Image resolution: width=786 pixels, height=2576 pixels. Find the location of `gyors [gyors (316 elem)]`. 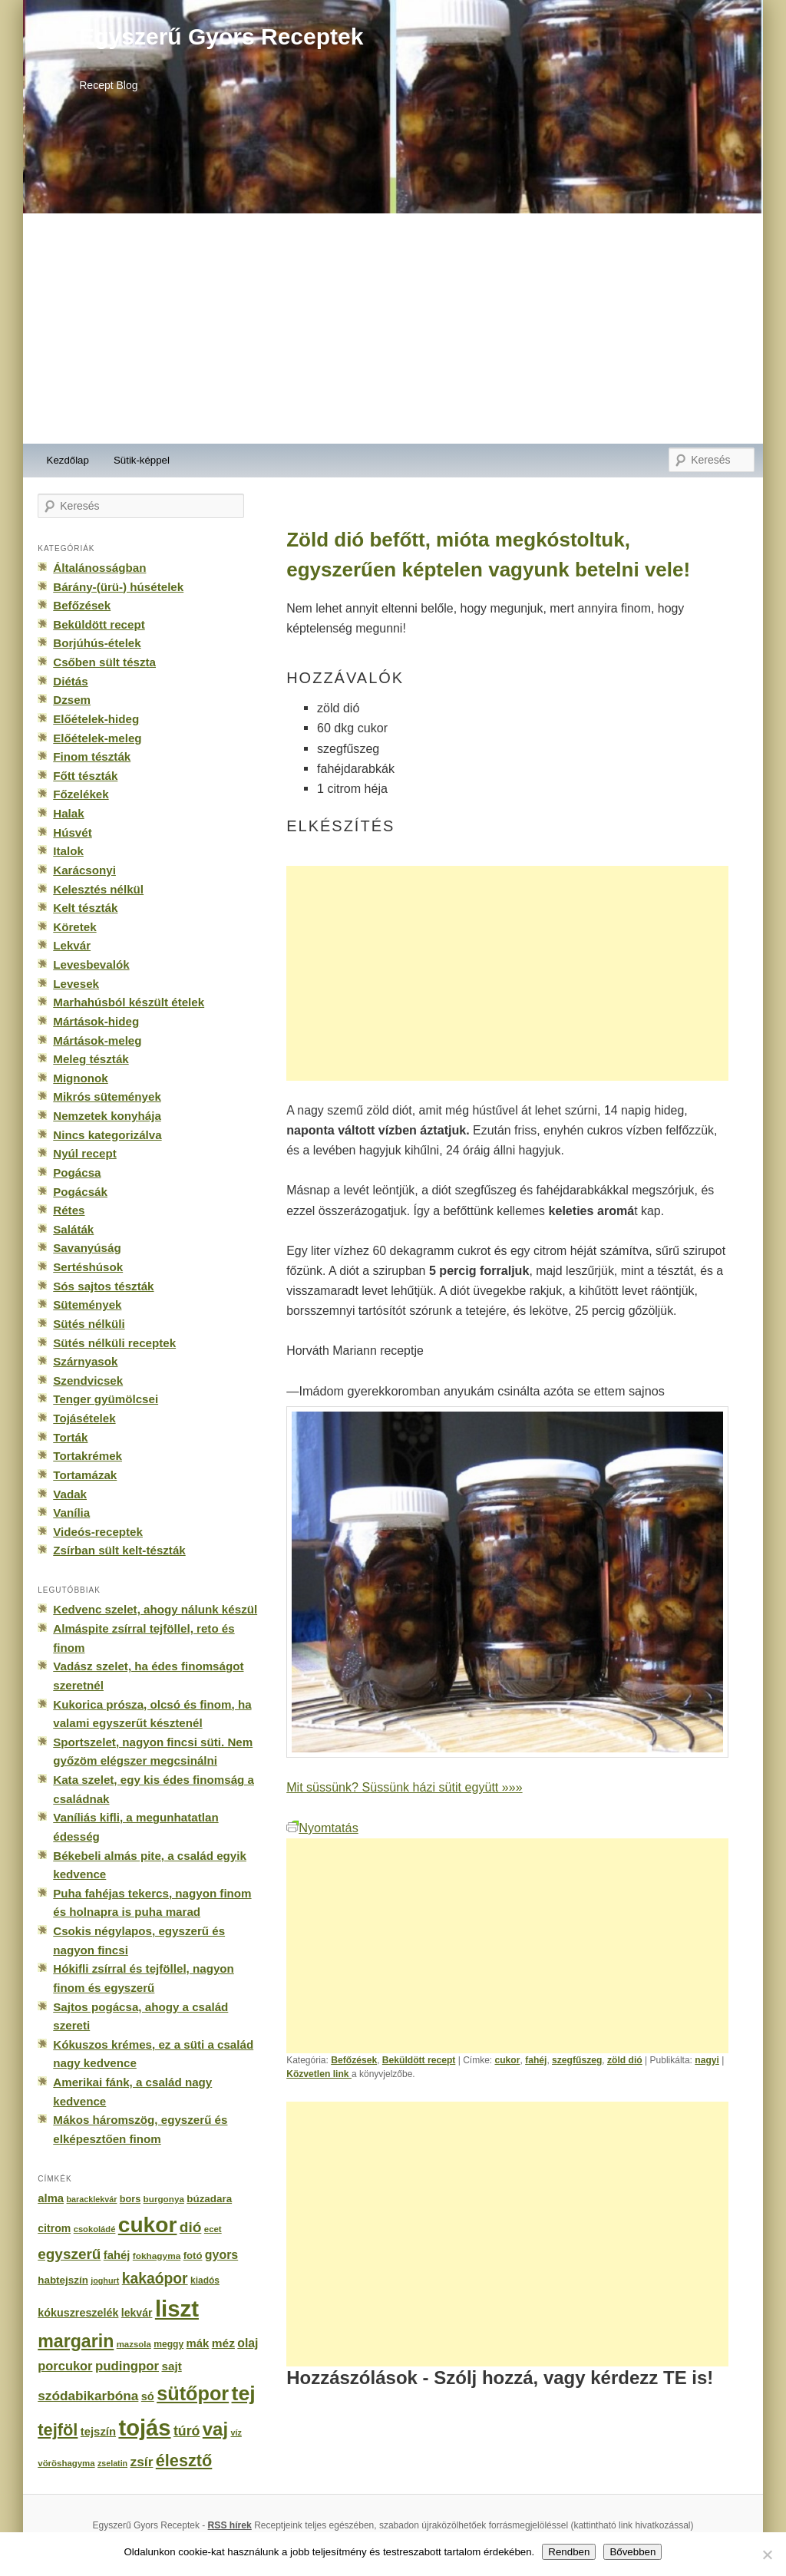

gyors [gyors (316 elem)] is located at coordinates (221, 2254).